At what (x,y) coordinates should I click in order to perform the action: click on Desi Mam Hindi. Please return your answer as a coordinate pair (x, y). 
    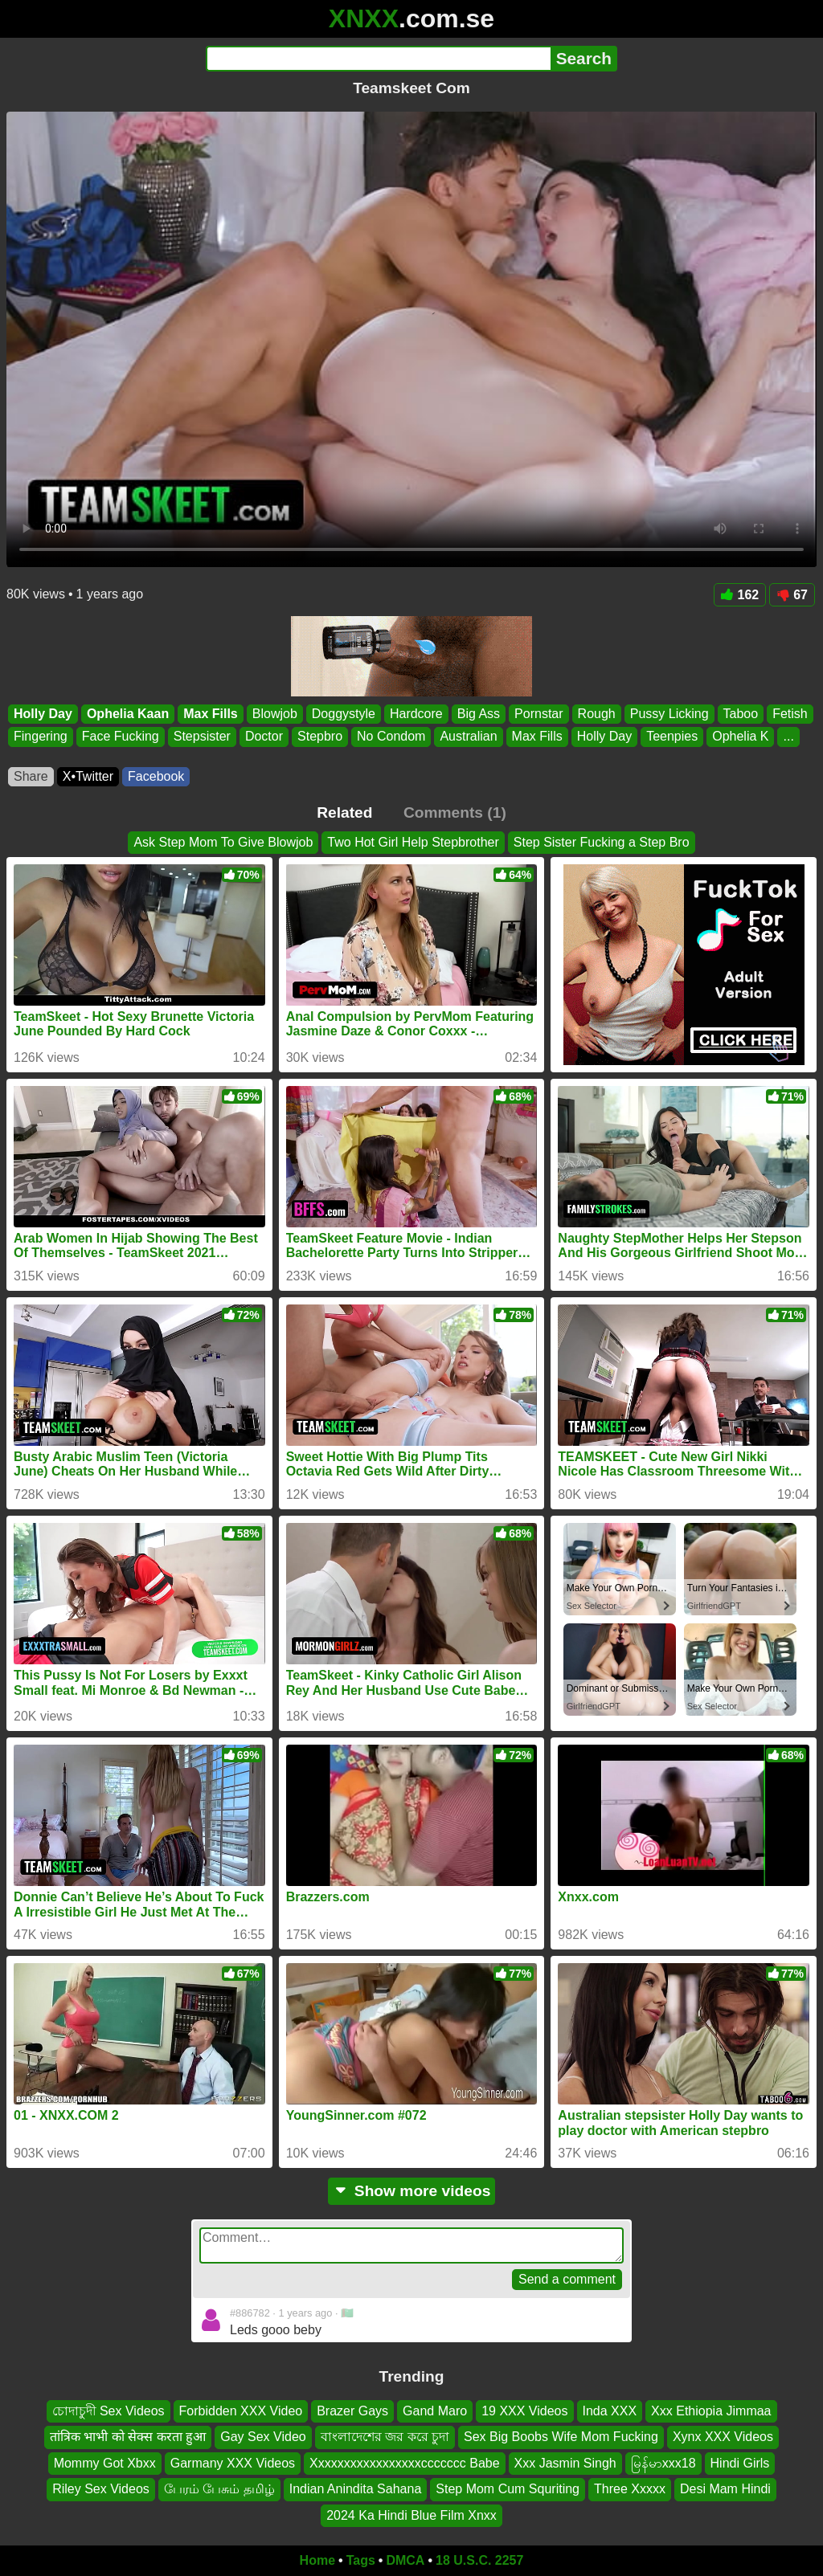
    Looking at the image, I should click on (725, 2489).